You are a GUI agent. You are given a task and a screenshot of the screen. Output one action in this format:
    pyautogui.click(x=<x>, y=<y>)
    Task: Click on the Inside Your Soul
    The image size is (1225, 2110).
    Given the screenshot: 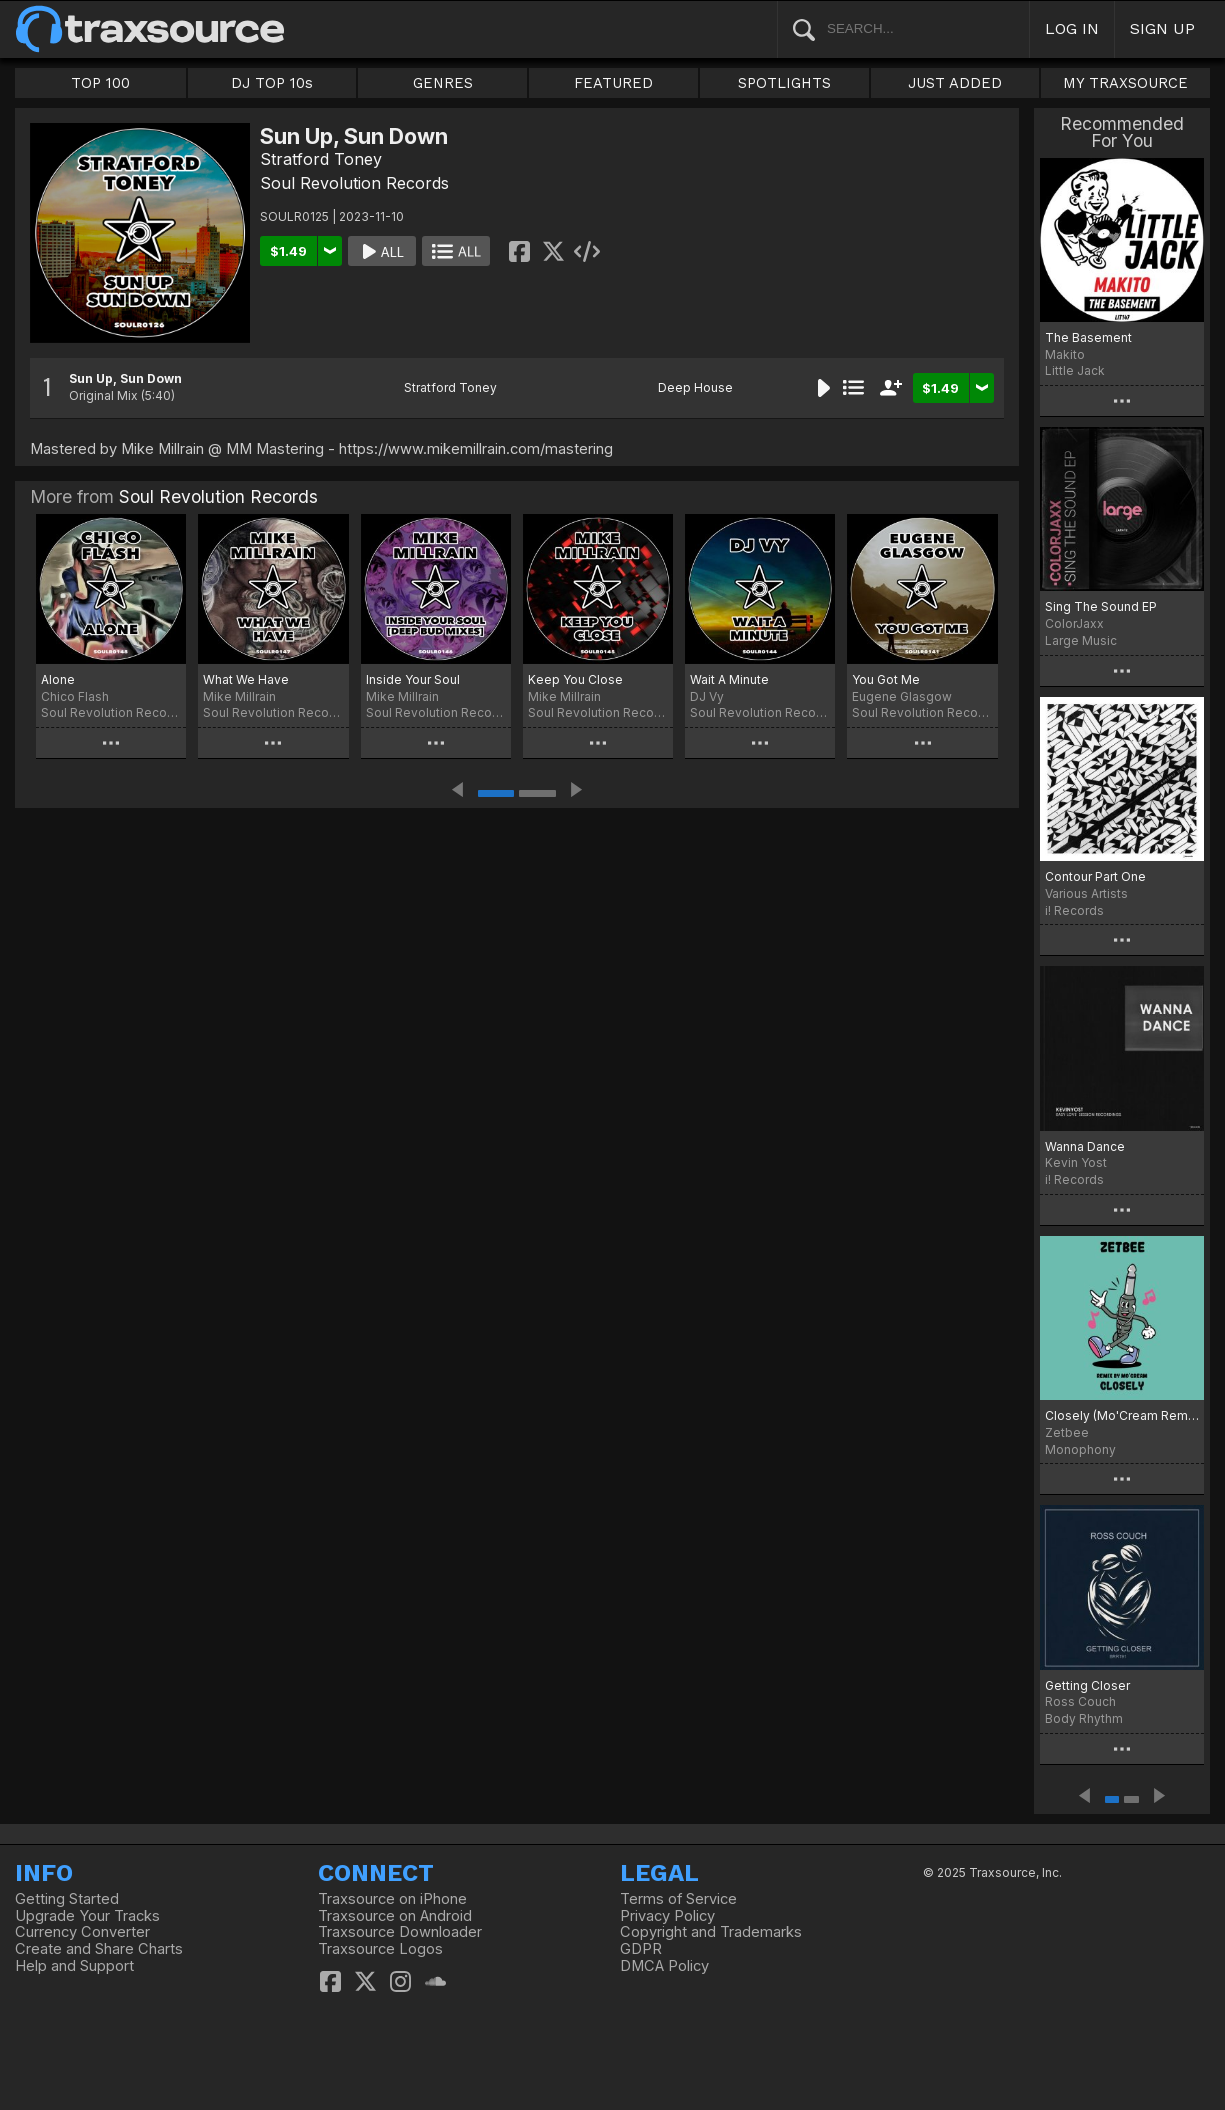 What is the action you would take?
    pyautogui.click(x=413, y=679)
    